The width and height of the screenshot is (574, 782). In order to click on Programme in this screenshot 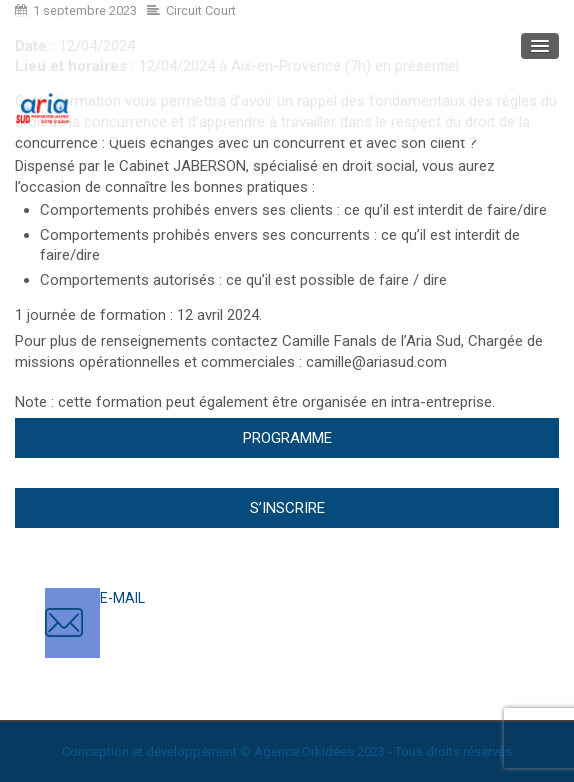, I will do `click(287, 438)`.